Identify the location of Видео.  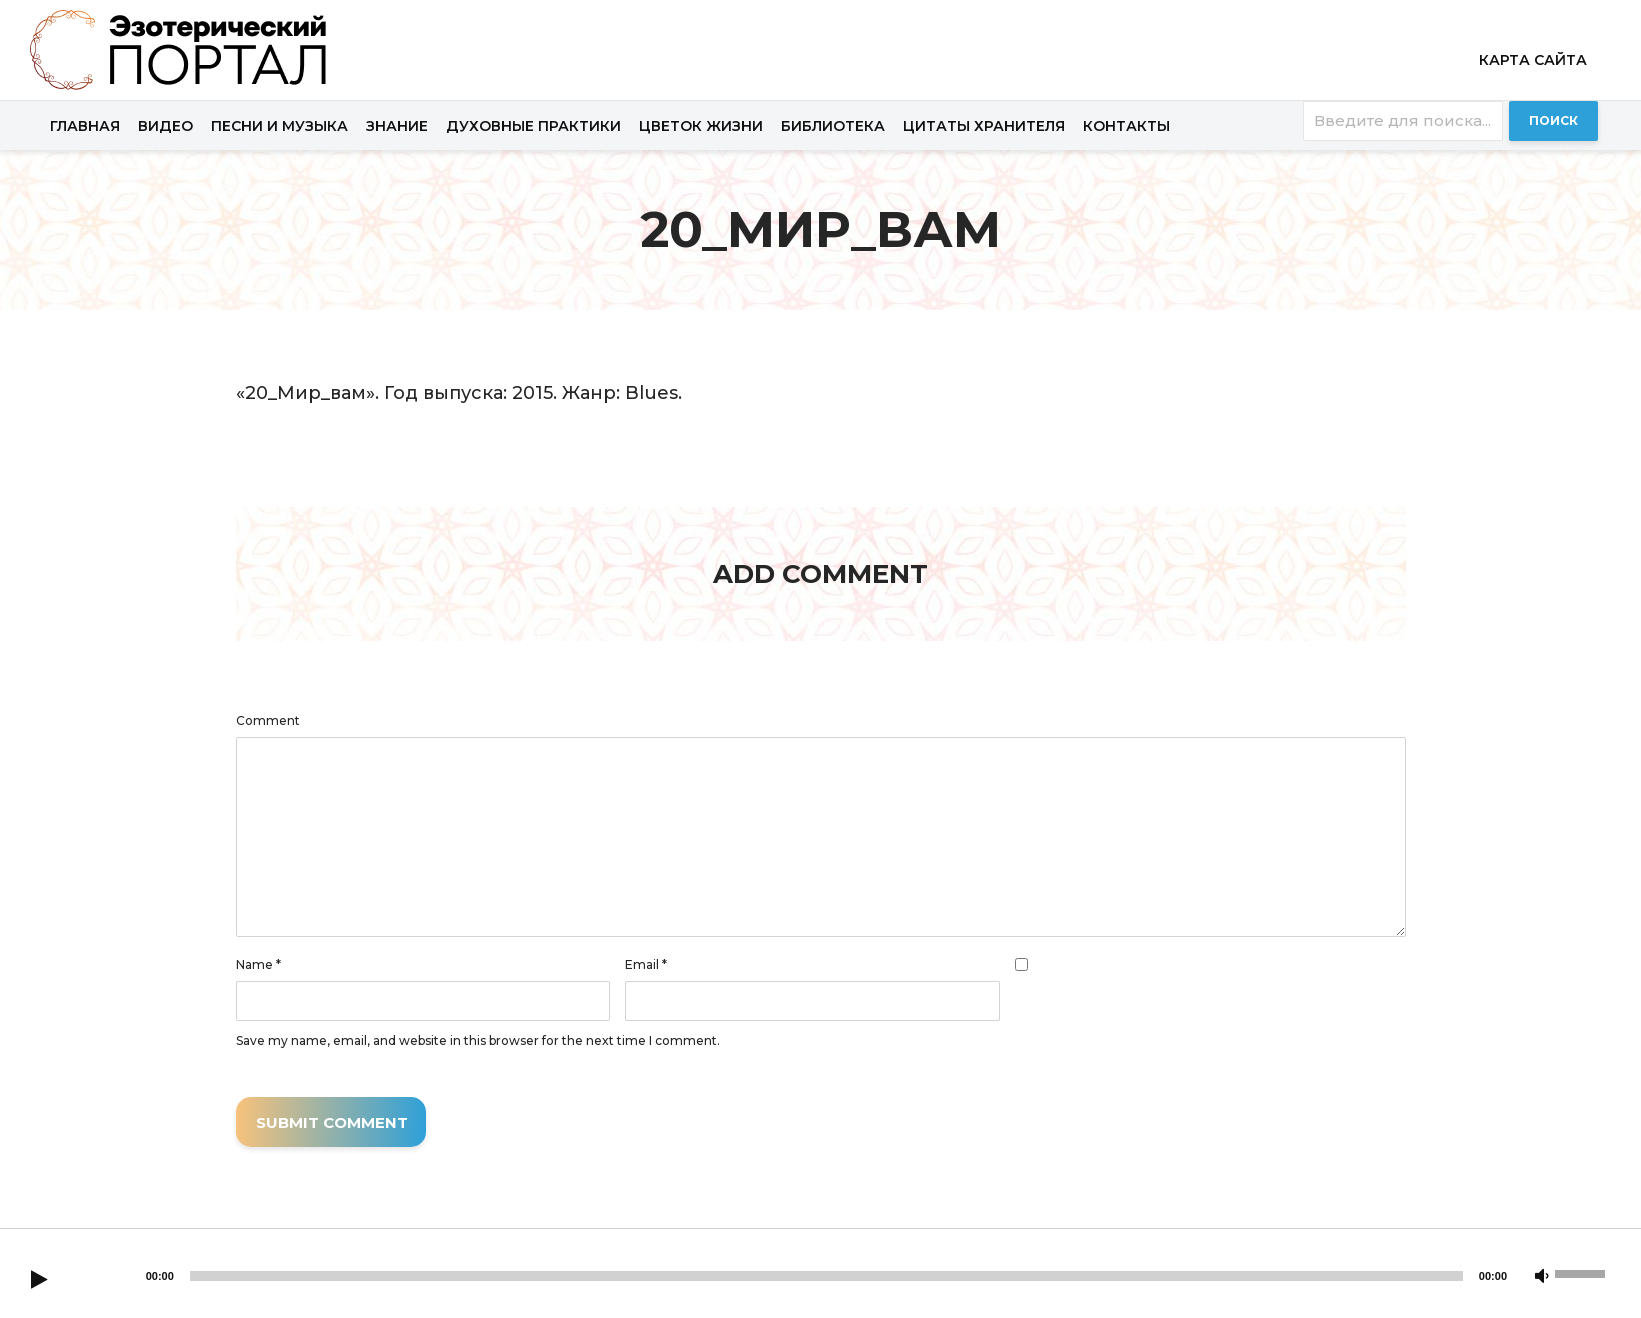
(165, 126).